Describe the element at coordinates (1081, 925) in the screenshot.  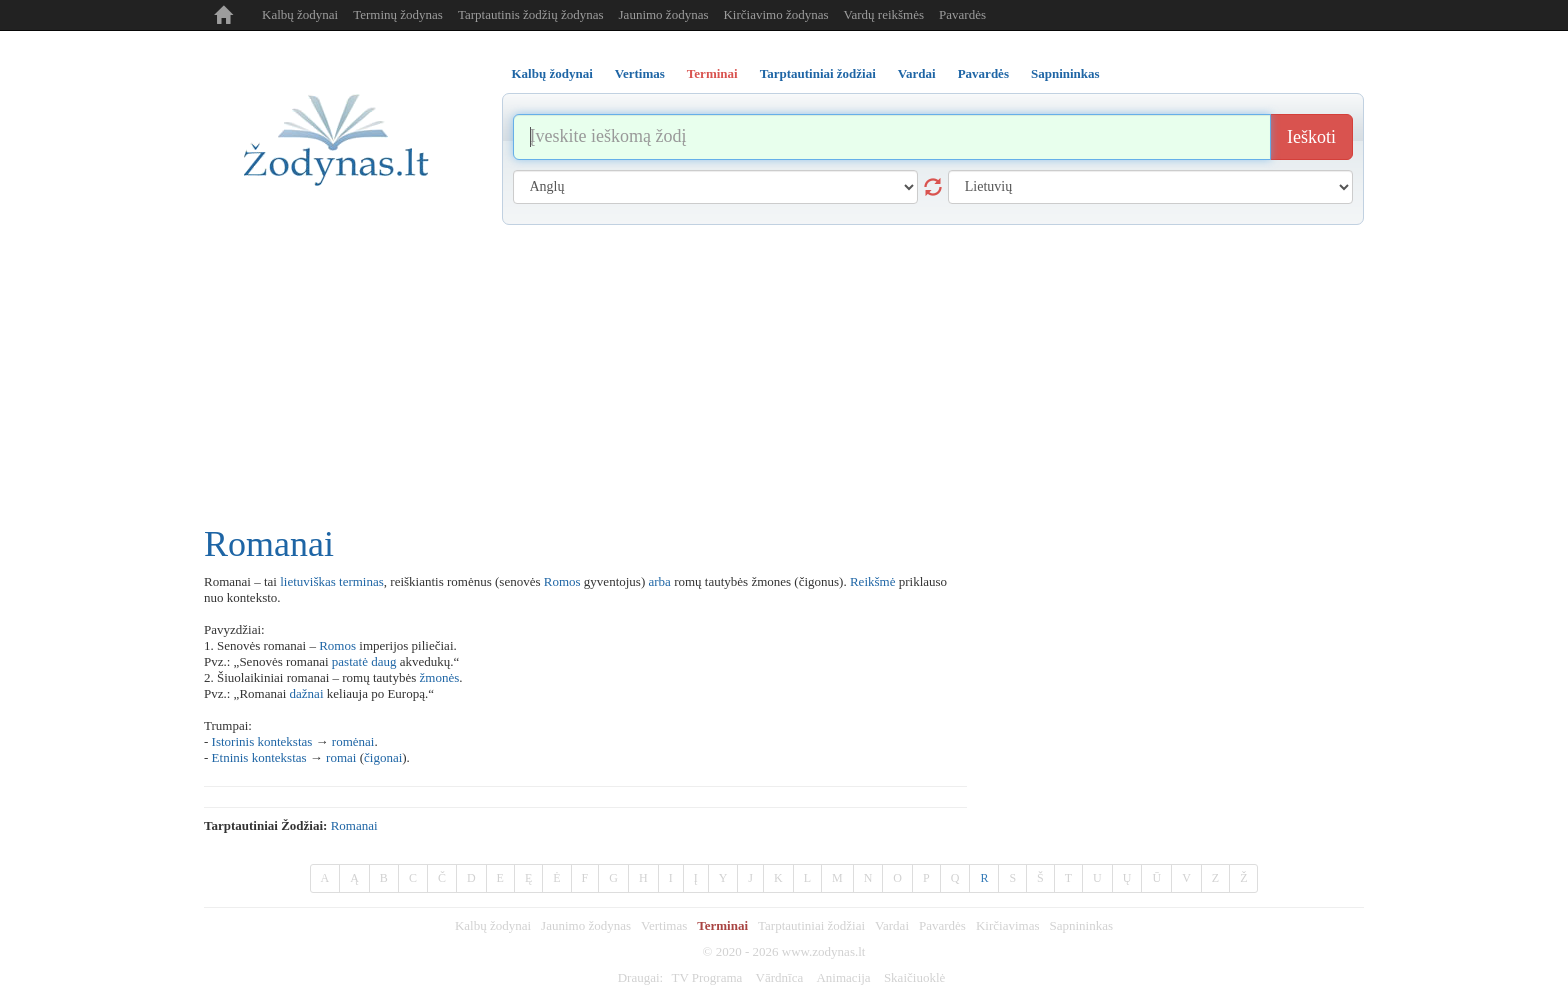
I see `Sapnininkas` at that location.